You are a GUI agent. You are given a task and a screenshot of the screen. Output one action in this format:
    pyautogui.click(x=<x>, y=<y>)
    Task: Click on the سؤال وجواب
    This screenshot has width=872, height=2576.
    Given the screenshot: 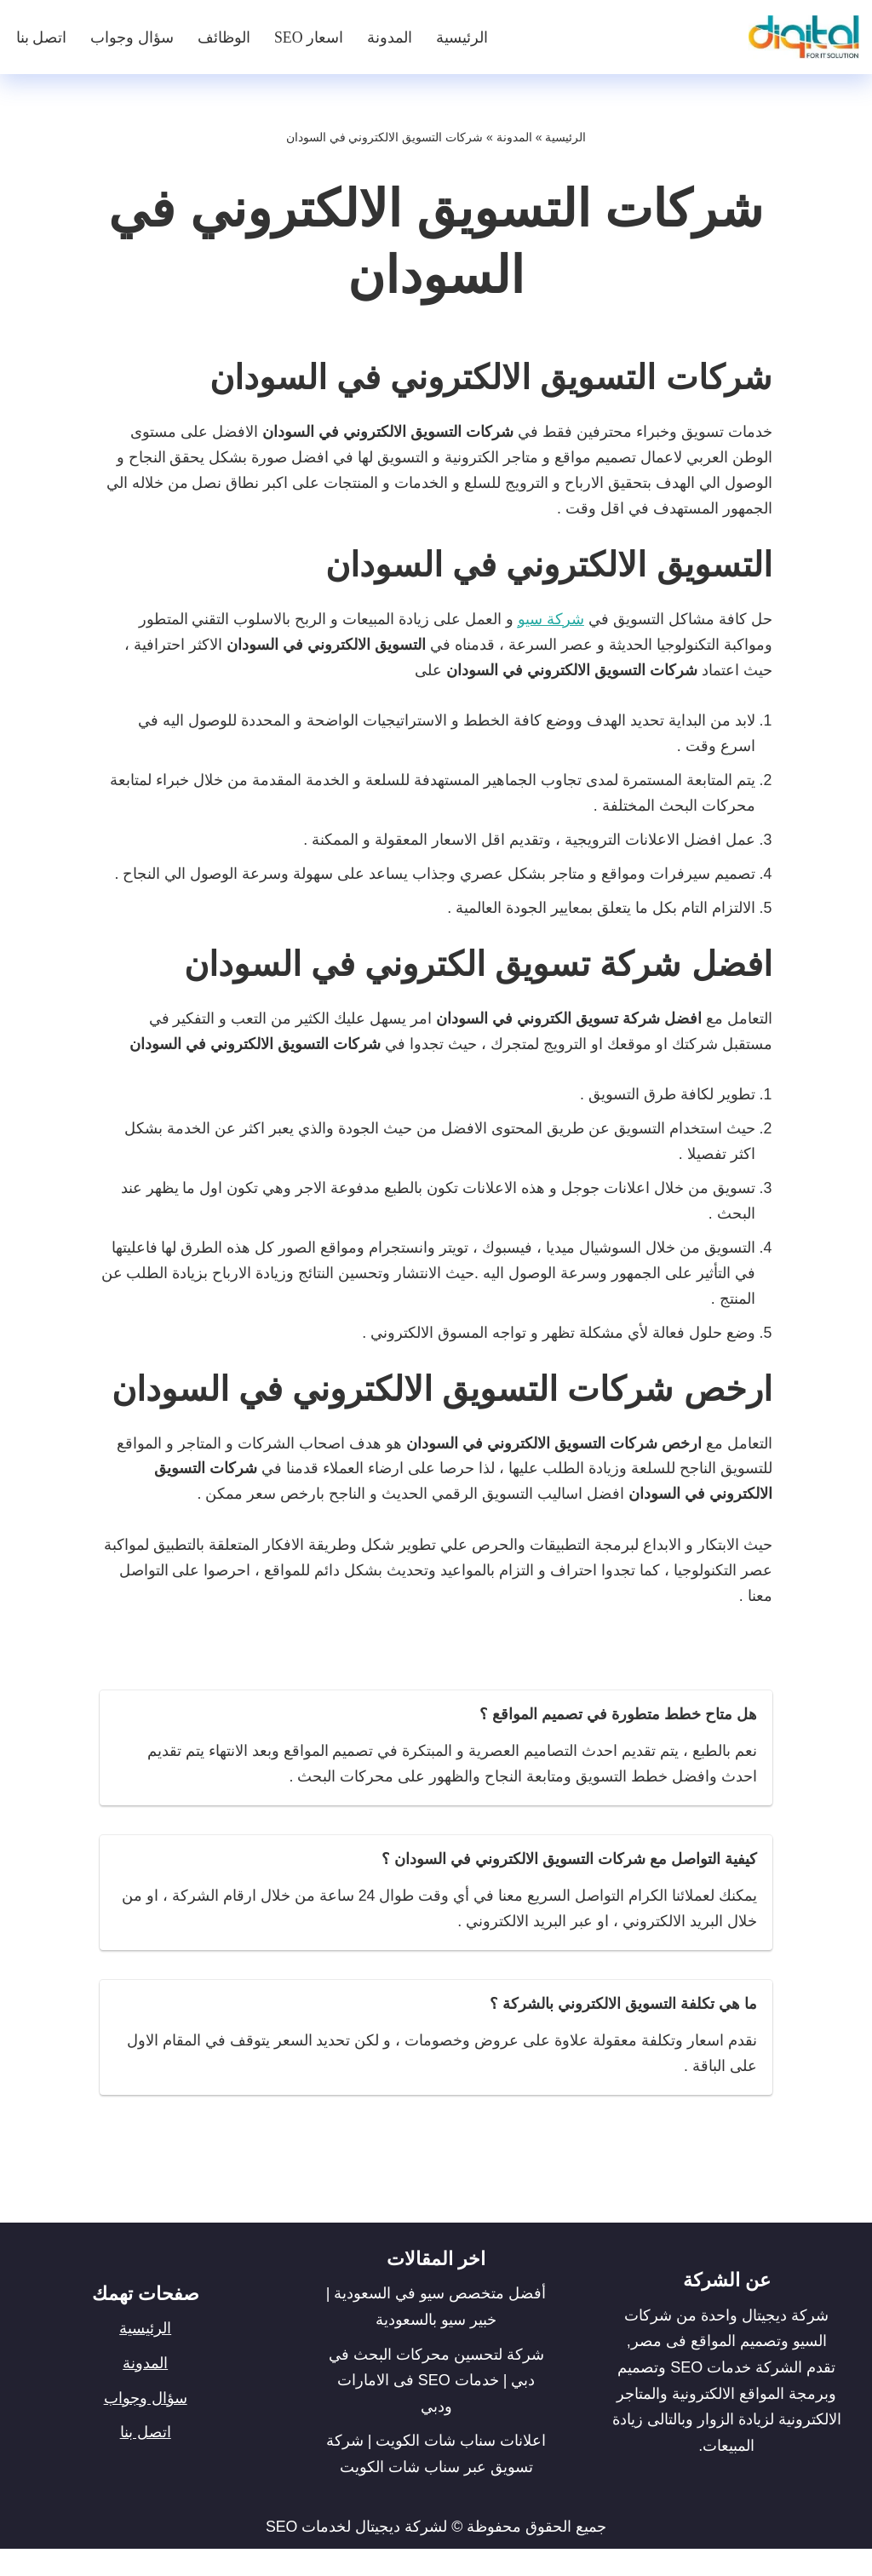 What is the action you would take?
    pyautogui.click(x=133, y=37)
    